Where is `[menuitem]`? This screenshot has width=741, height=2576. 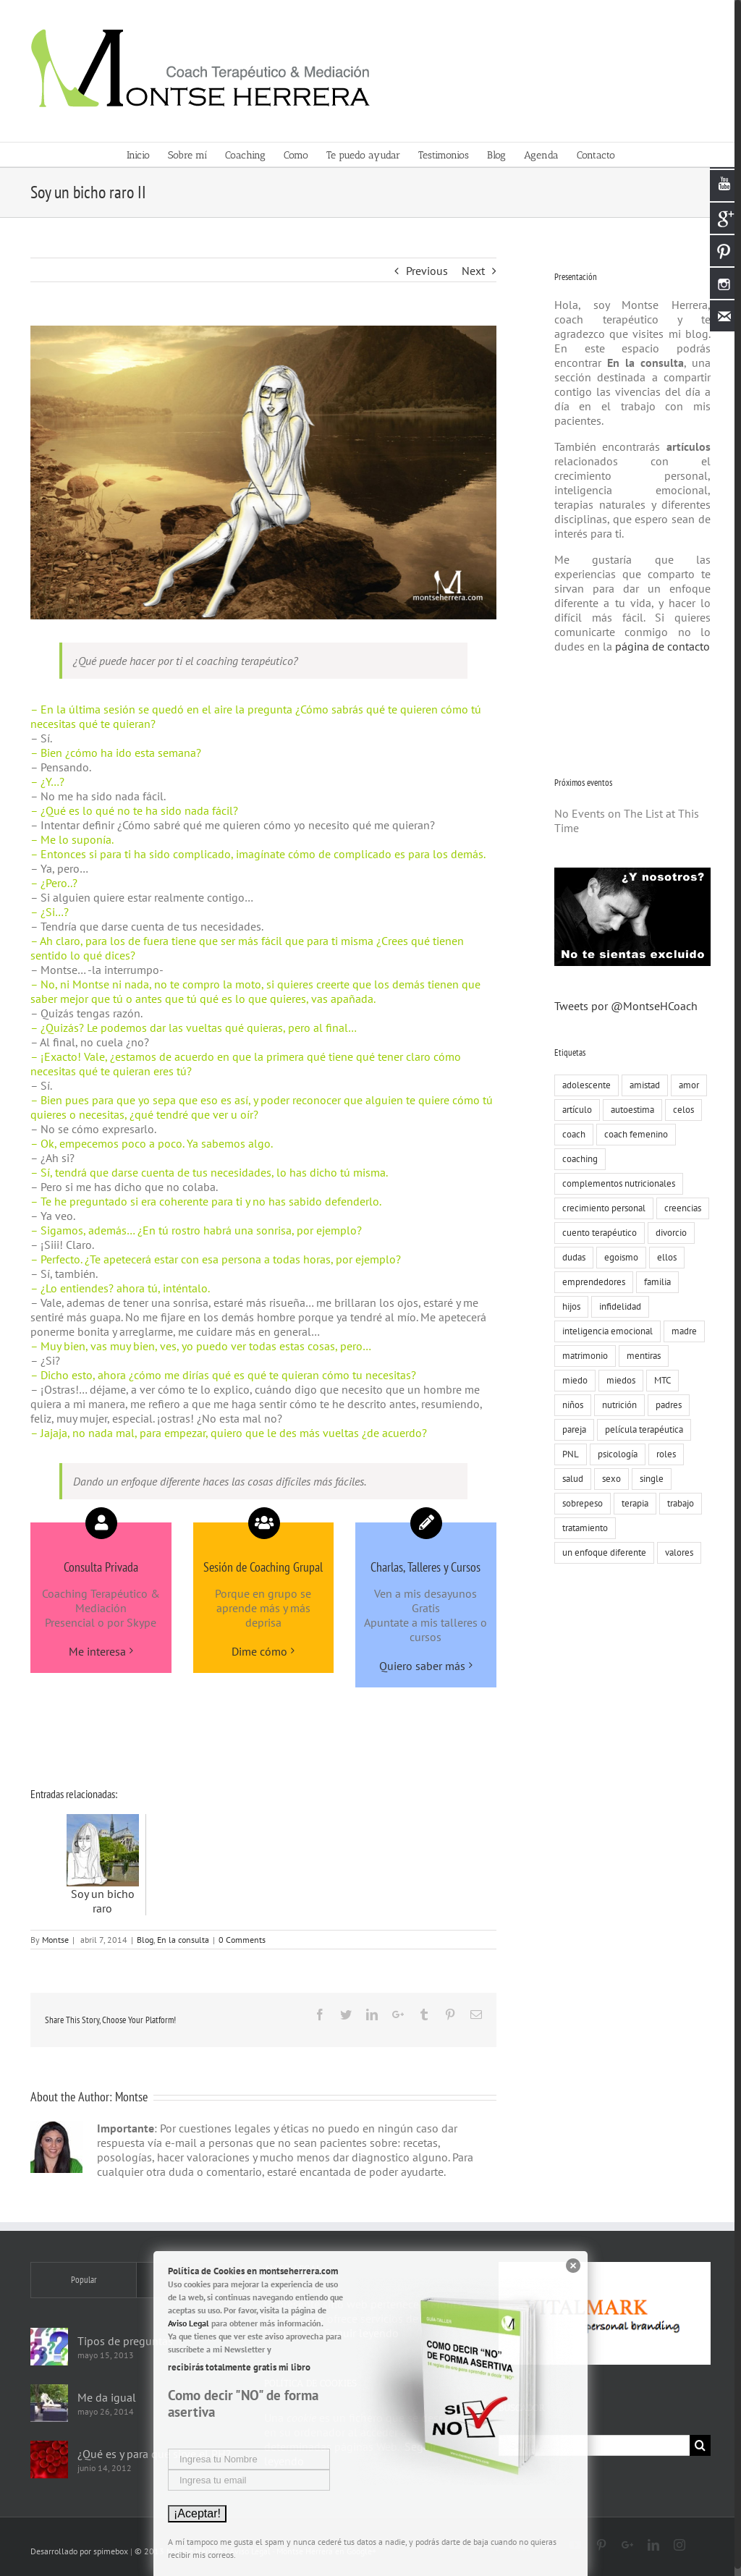 [menuitem] is located at coordinates (143, 154).